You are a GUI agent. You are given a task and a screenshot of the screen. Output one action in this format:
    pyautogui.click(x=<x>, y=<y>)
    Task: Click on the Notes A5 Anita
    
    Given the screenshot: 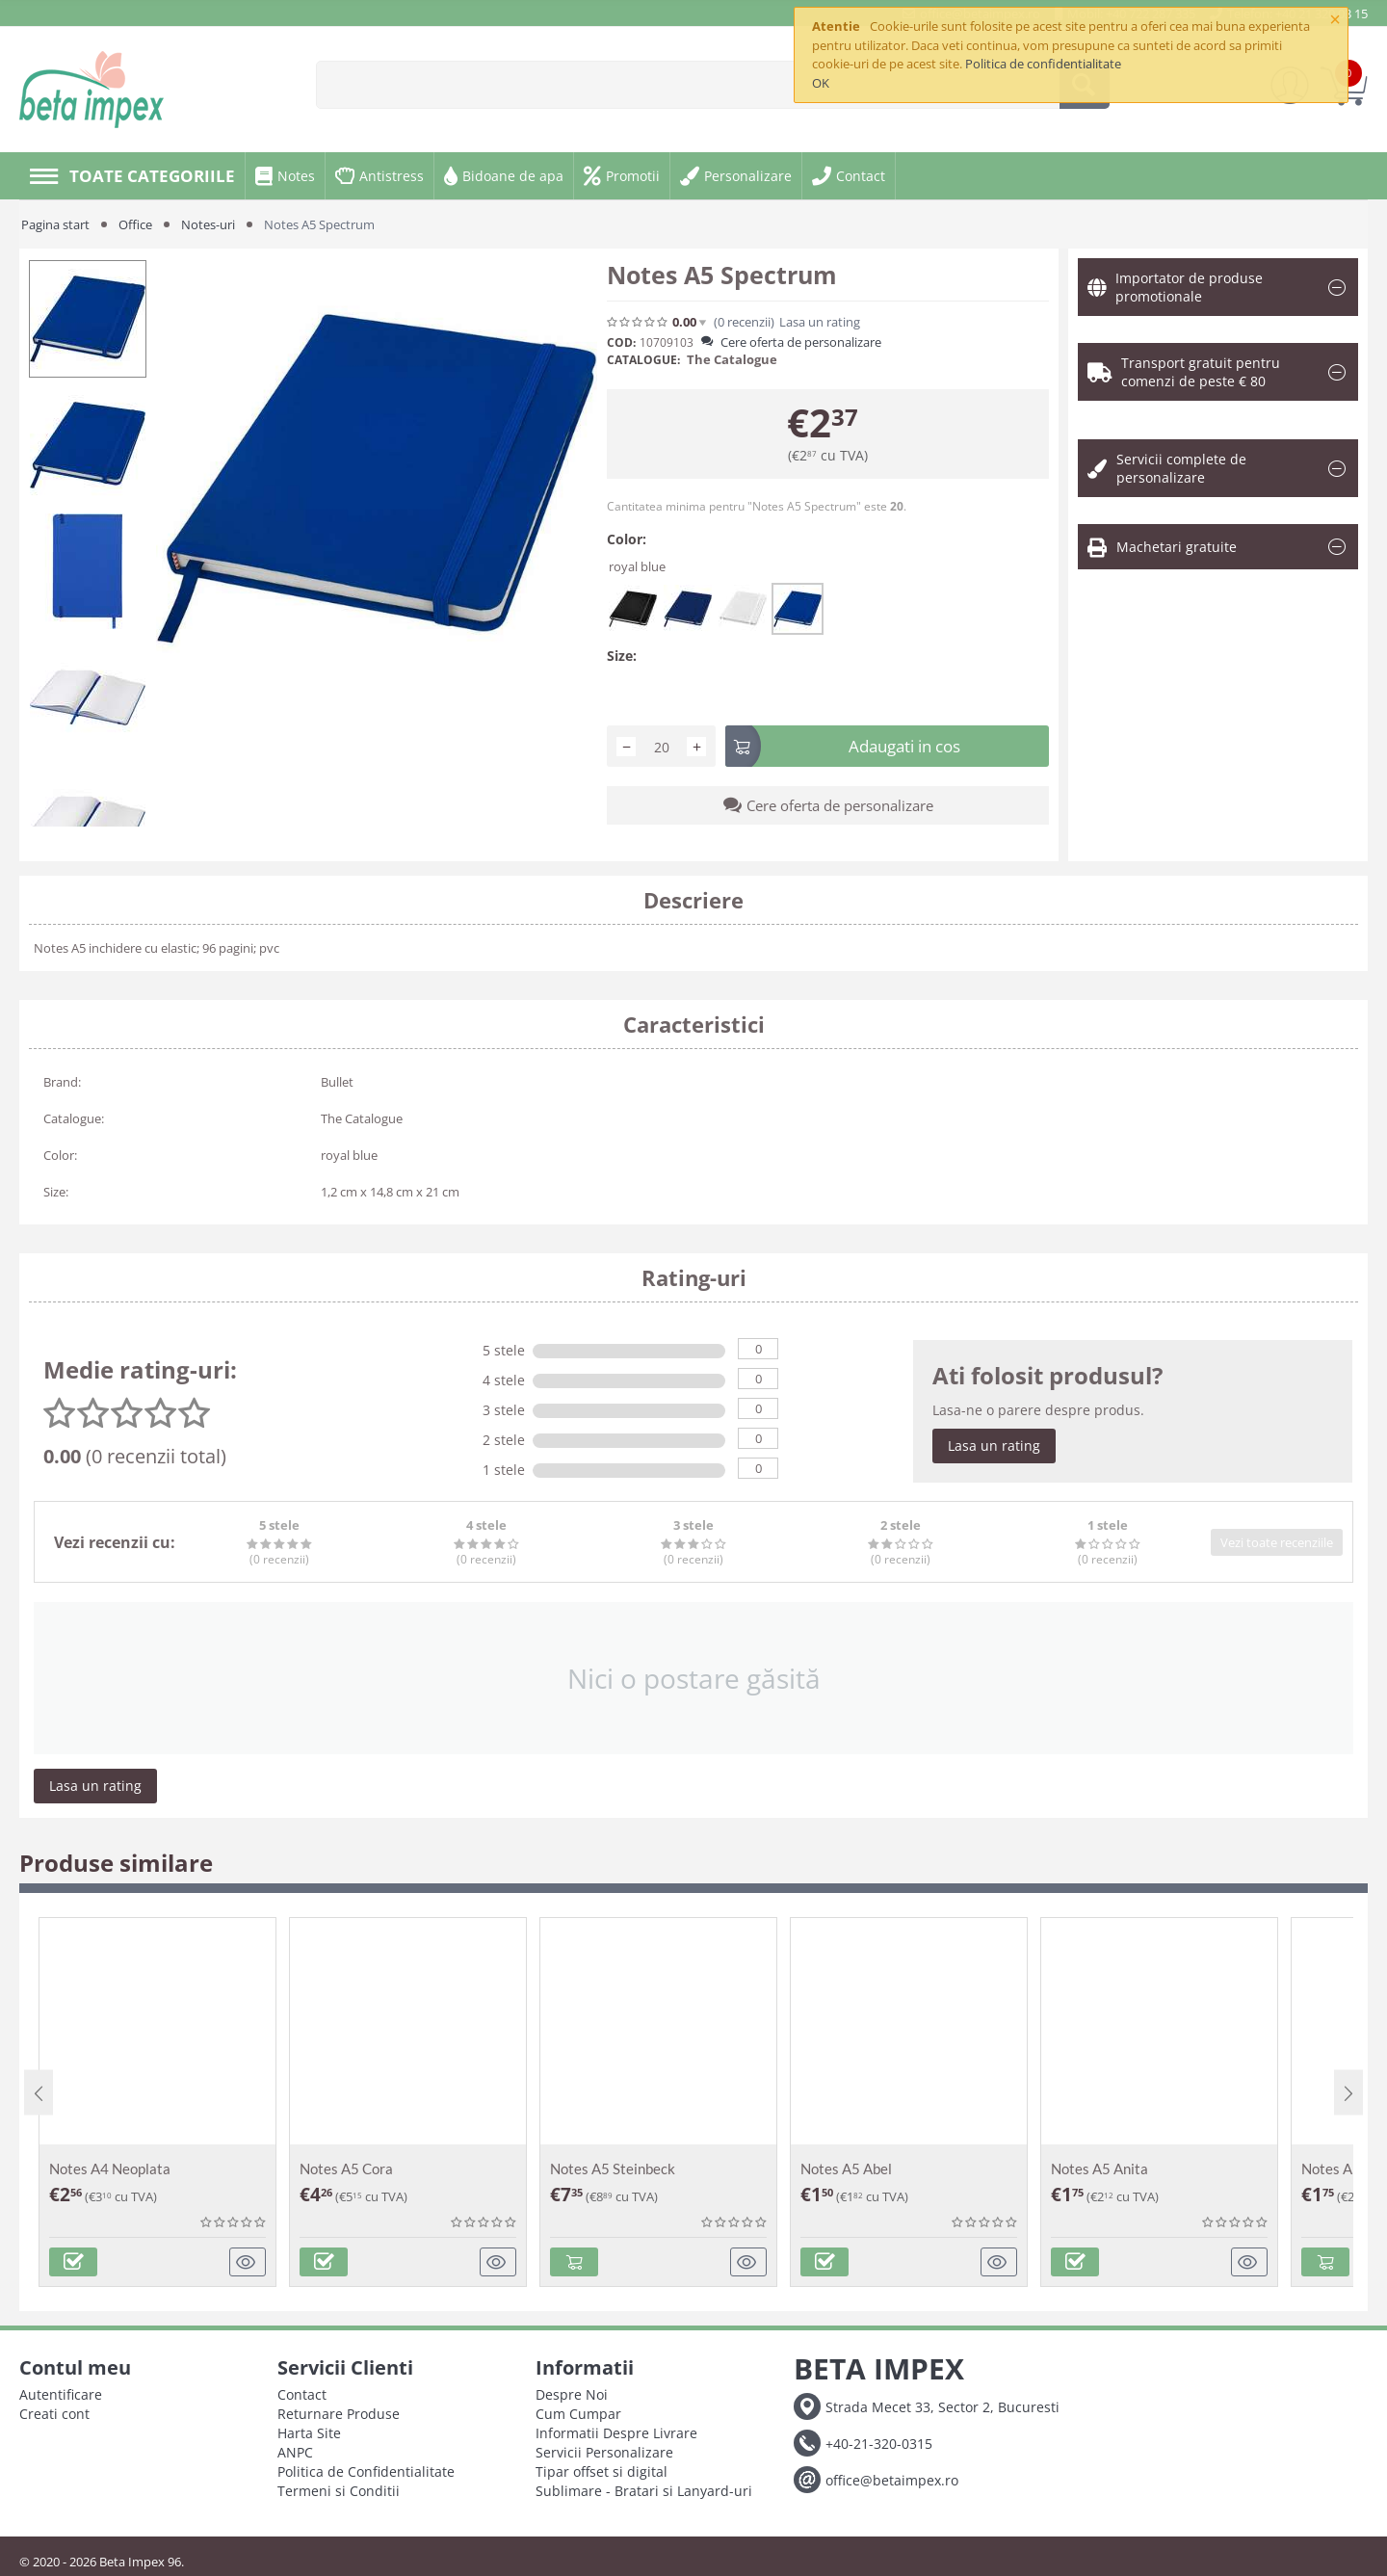 What is the action you would take?
    pyautogui.click(x=1099, y=2168)
    